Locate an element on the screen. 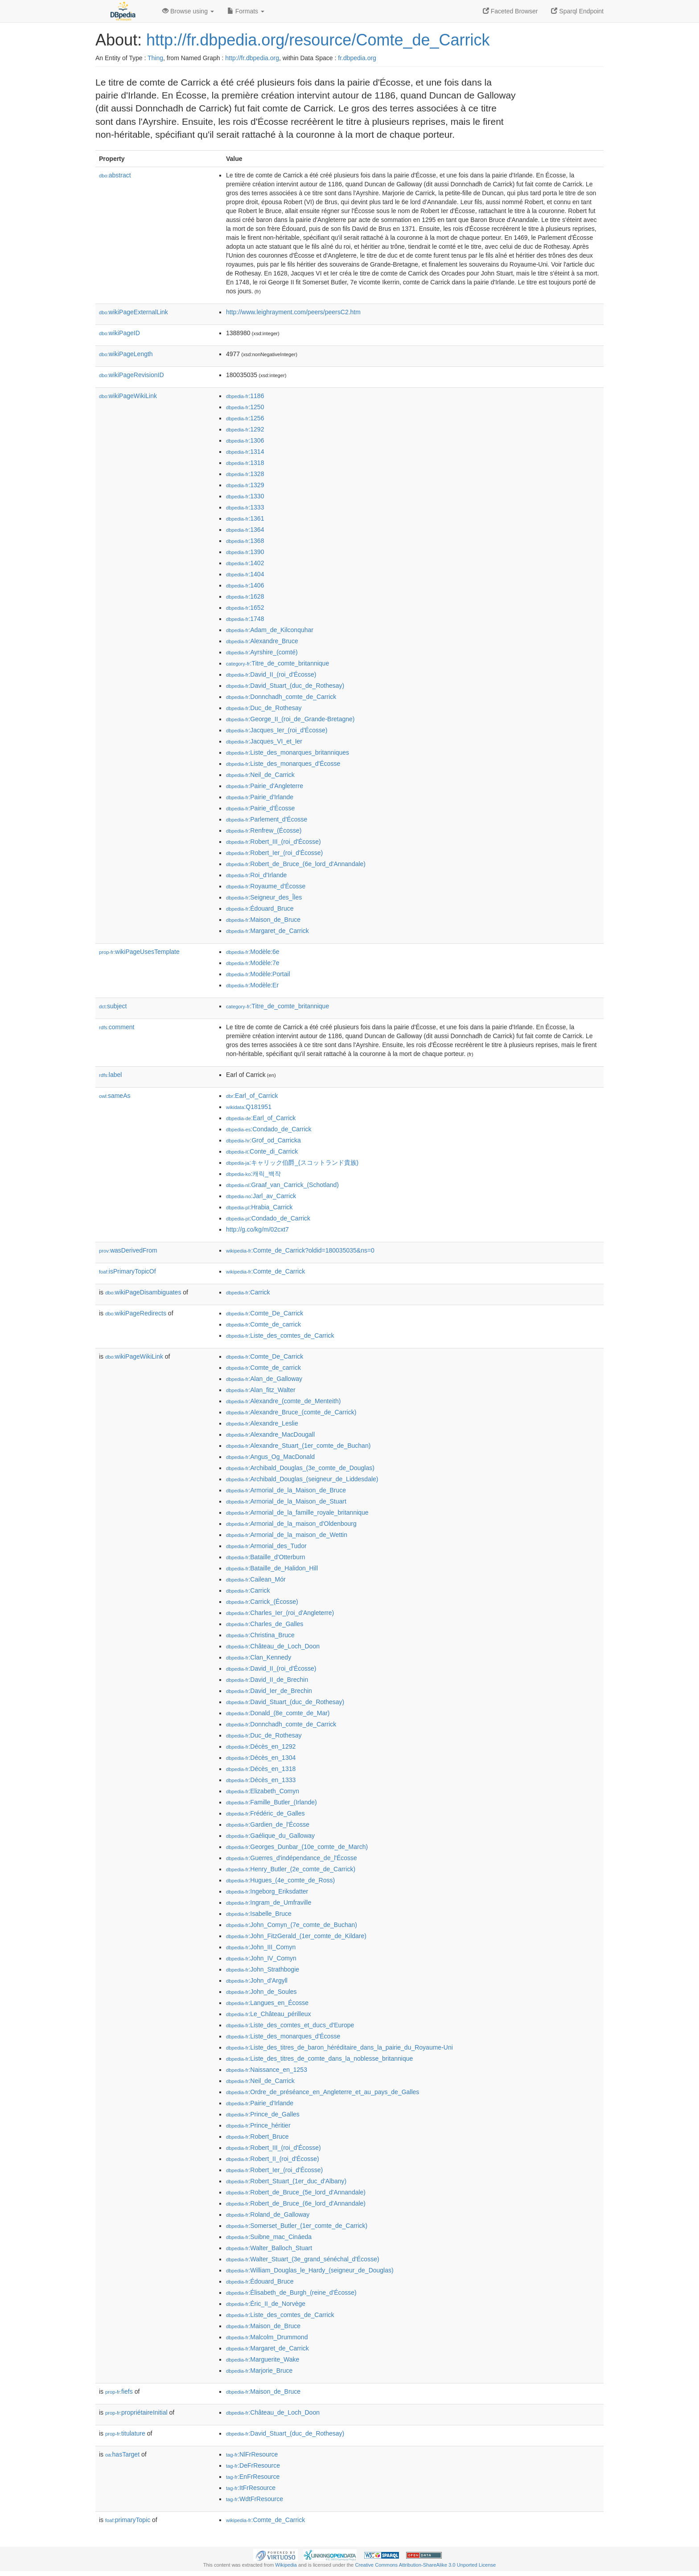 This screenshot has width=699, height=2576. :Liste_des_monarques_britanniques is located at coordinates (287, 752).